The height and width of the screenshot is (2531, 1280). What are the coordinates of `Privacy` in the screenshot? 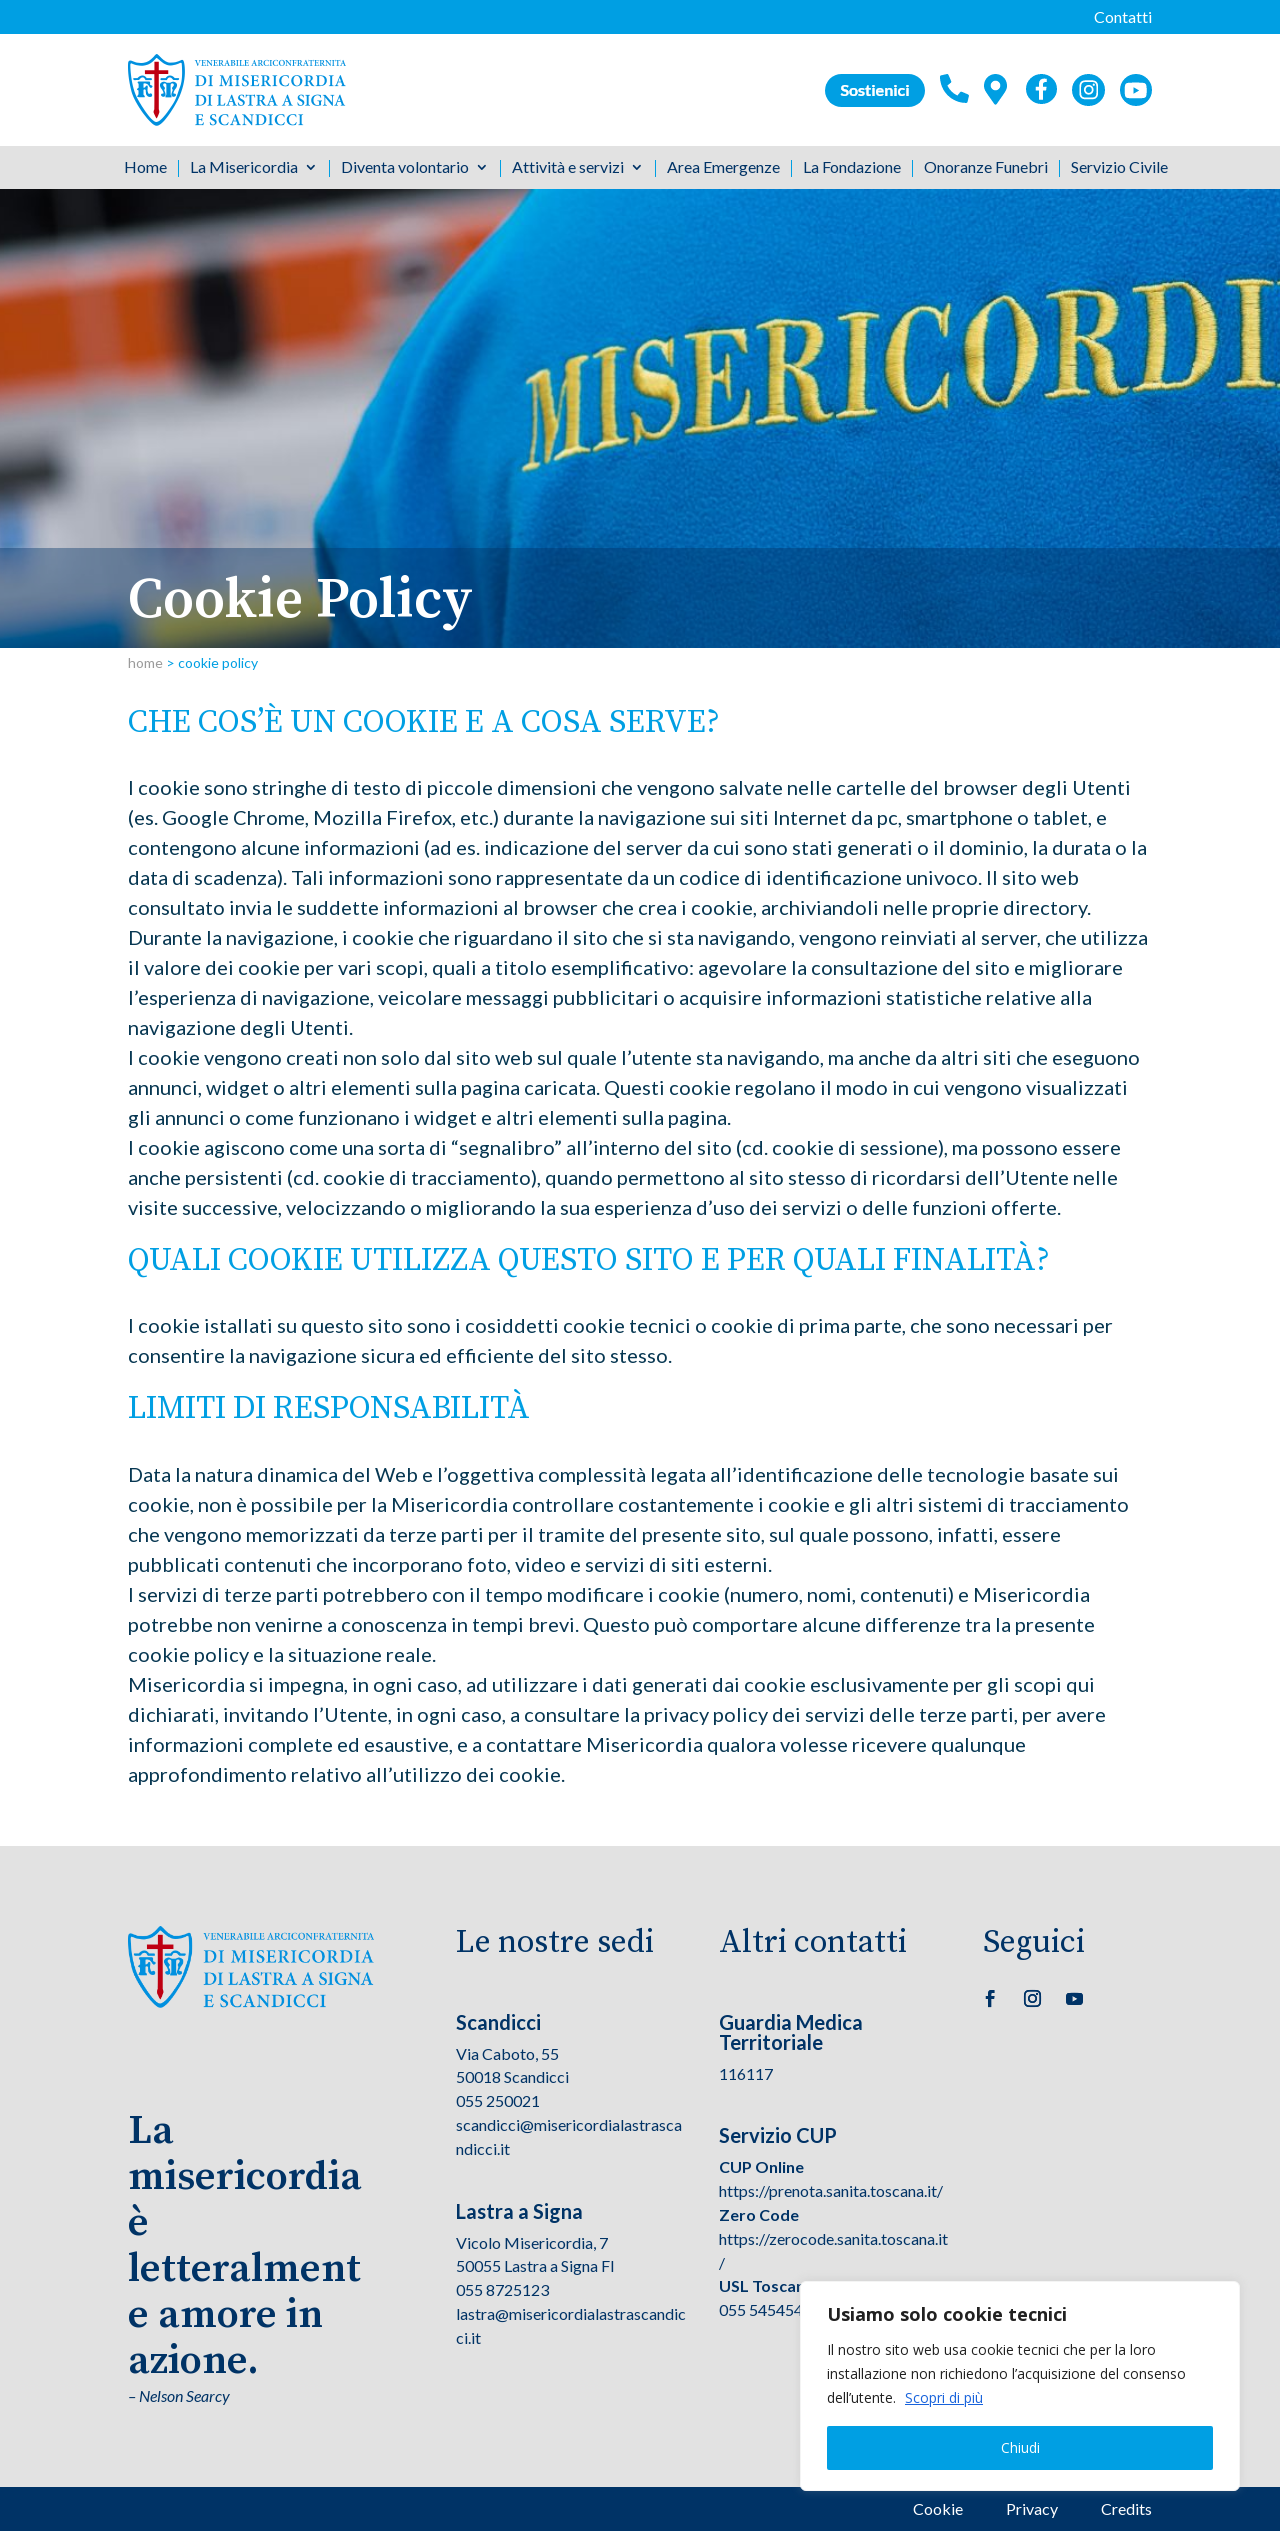 It's located at (1032, 2508).